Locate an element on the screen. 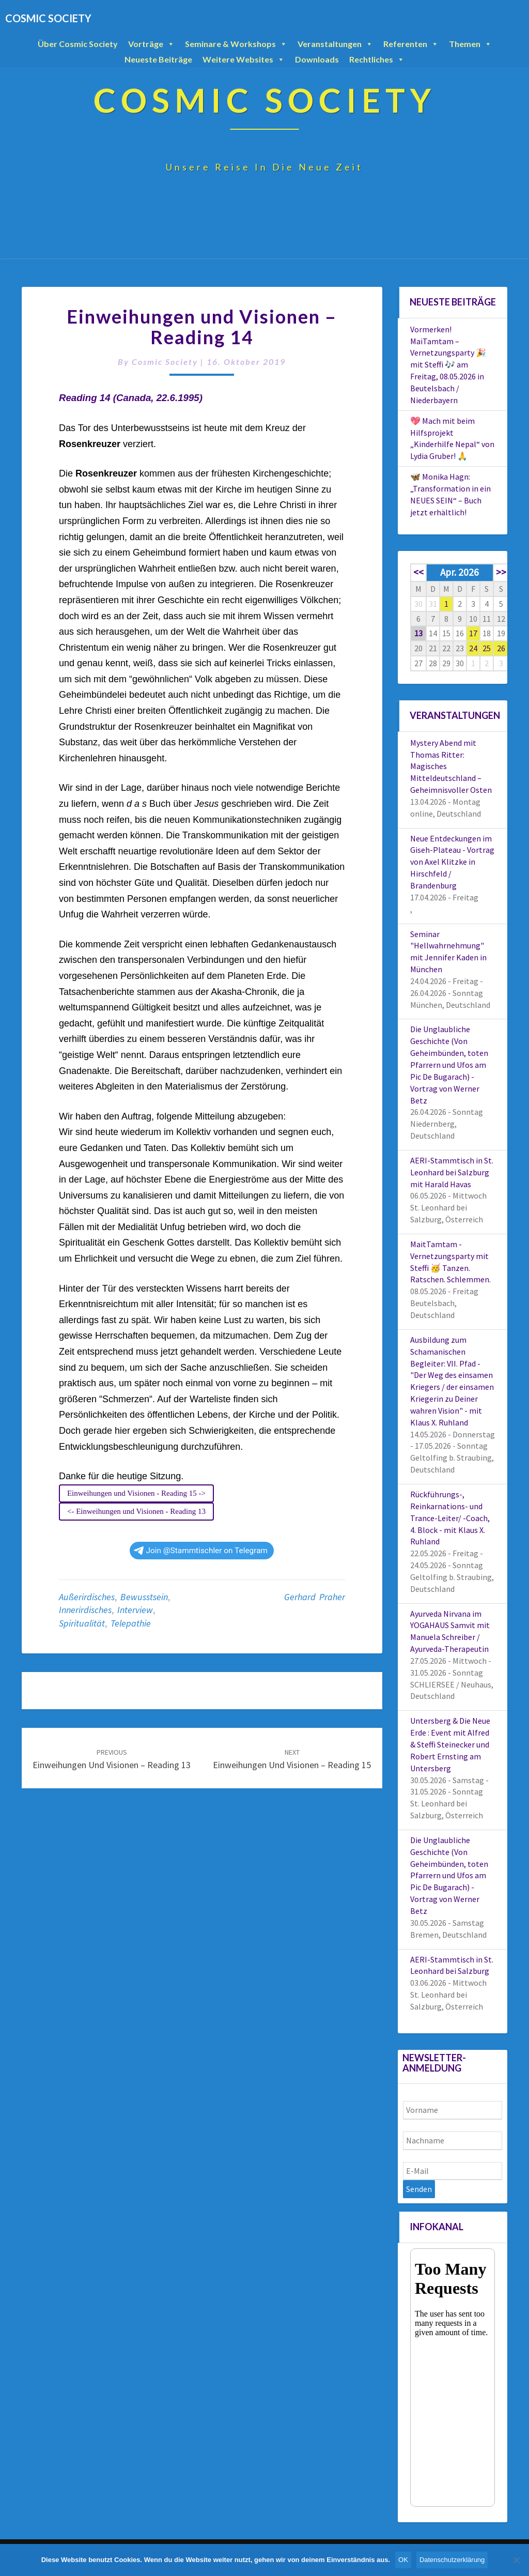  Vorträge is located at coordinates (151, 44).